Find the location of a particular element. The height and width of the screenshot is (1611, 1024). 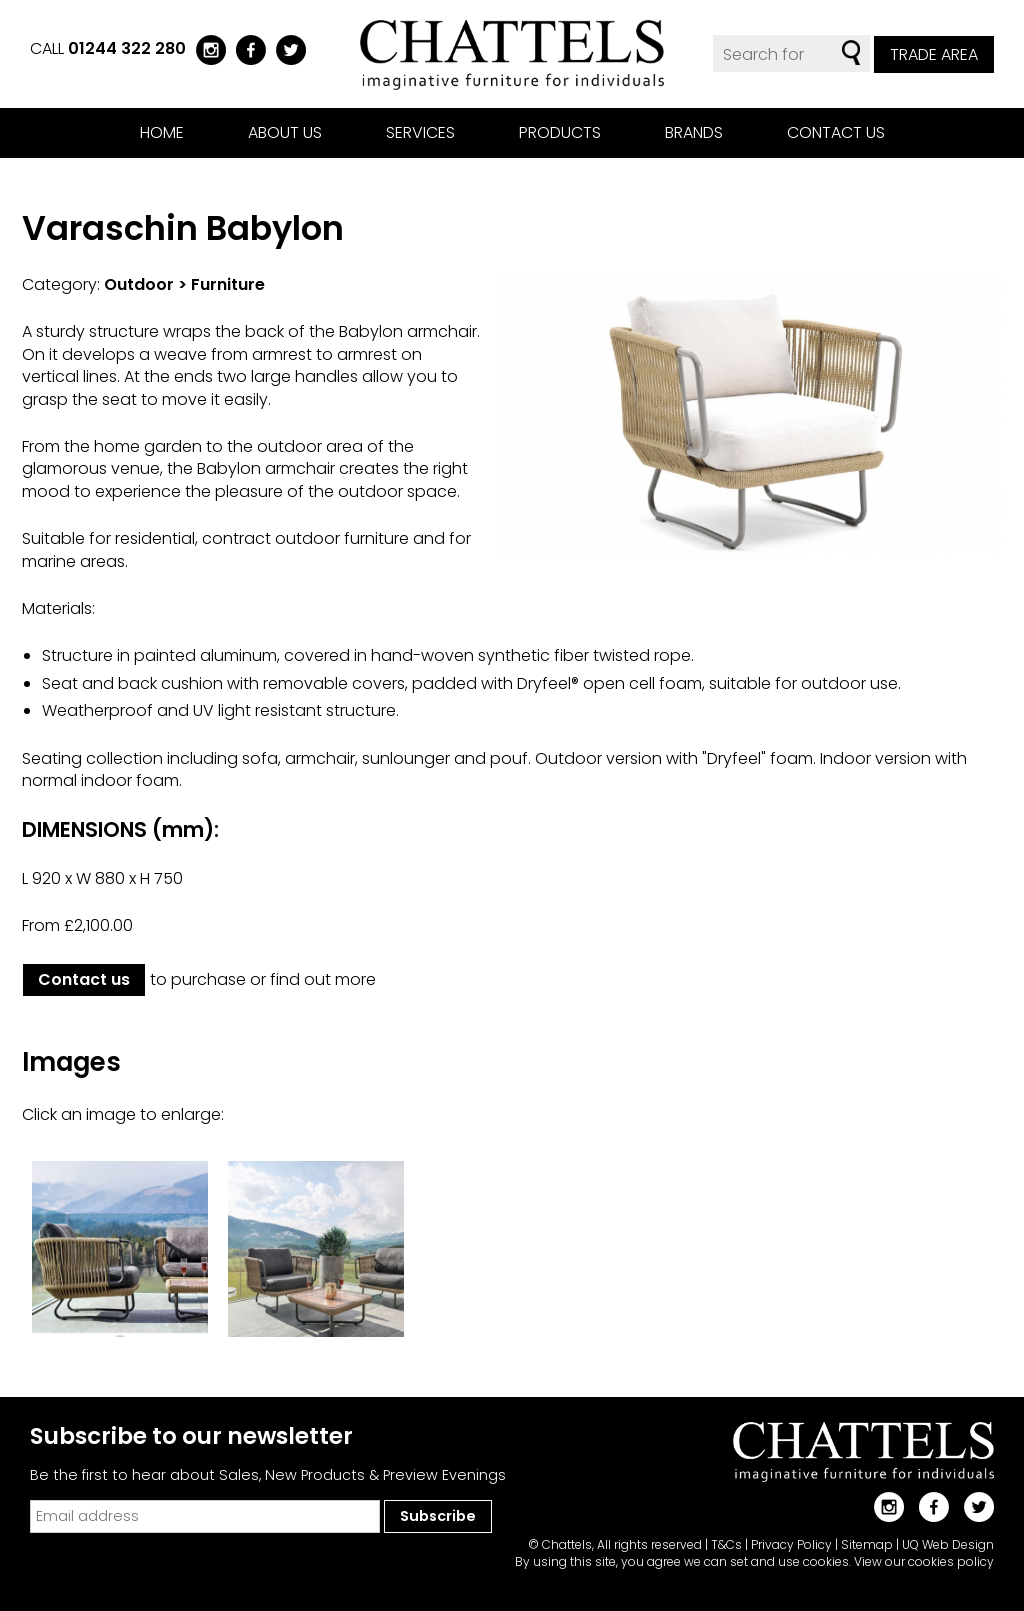

Brands is located at coordinates (694, 132).